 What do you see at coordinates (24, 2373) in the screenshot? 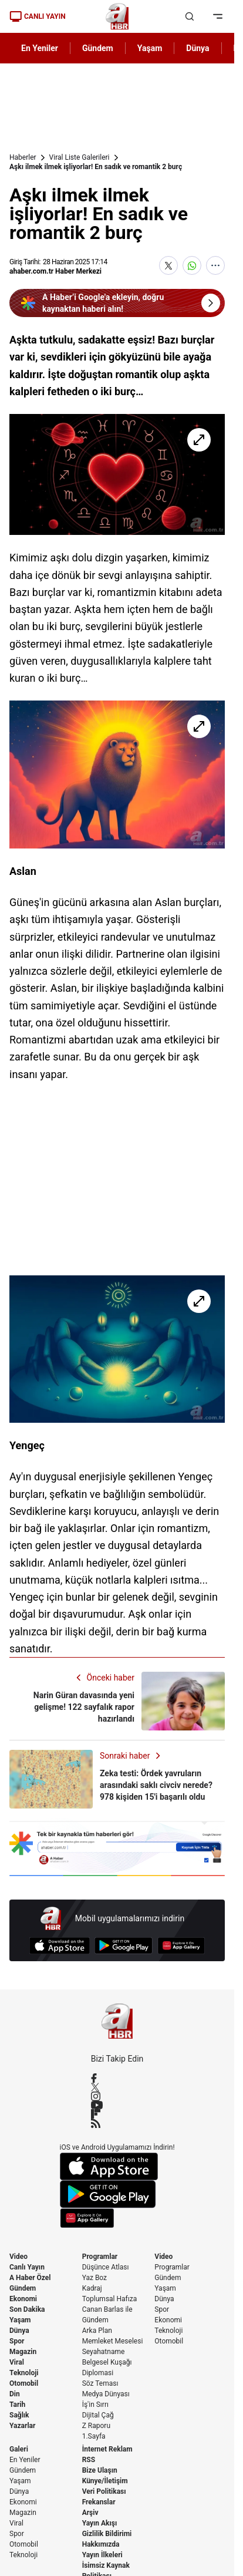
I see `Teknoloji` at bounding box center [24, 2373].